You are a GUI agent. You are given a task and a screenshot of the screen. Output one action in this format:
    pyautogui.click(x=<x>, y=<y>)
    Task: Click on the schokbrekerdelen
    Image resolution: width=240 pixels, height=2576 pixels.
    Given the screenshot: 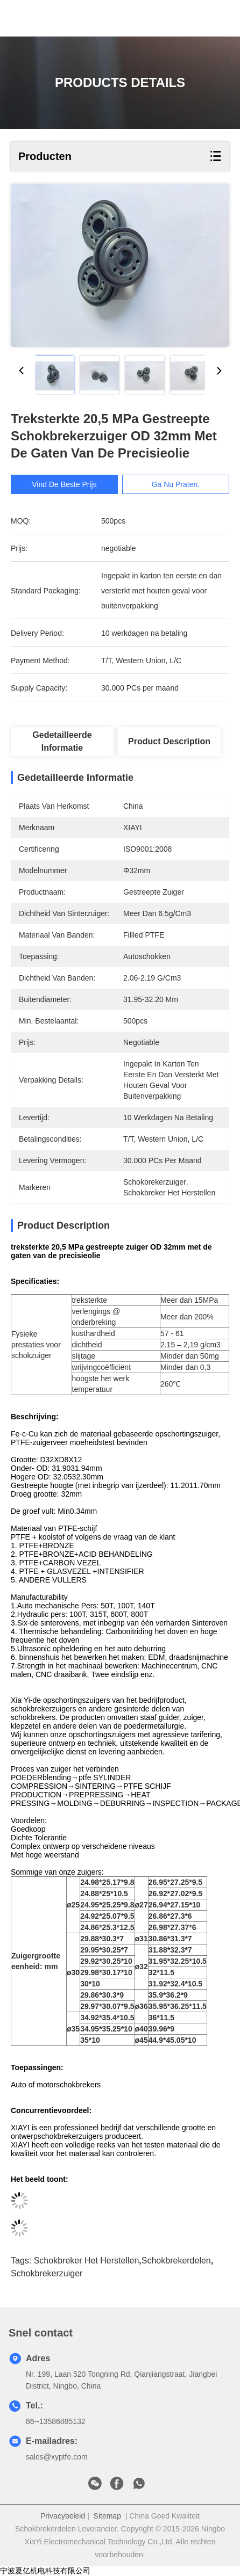 What is the action you would take?
    pyautogui.click(x=176, y=2260)
    